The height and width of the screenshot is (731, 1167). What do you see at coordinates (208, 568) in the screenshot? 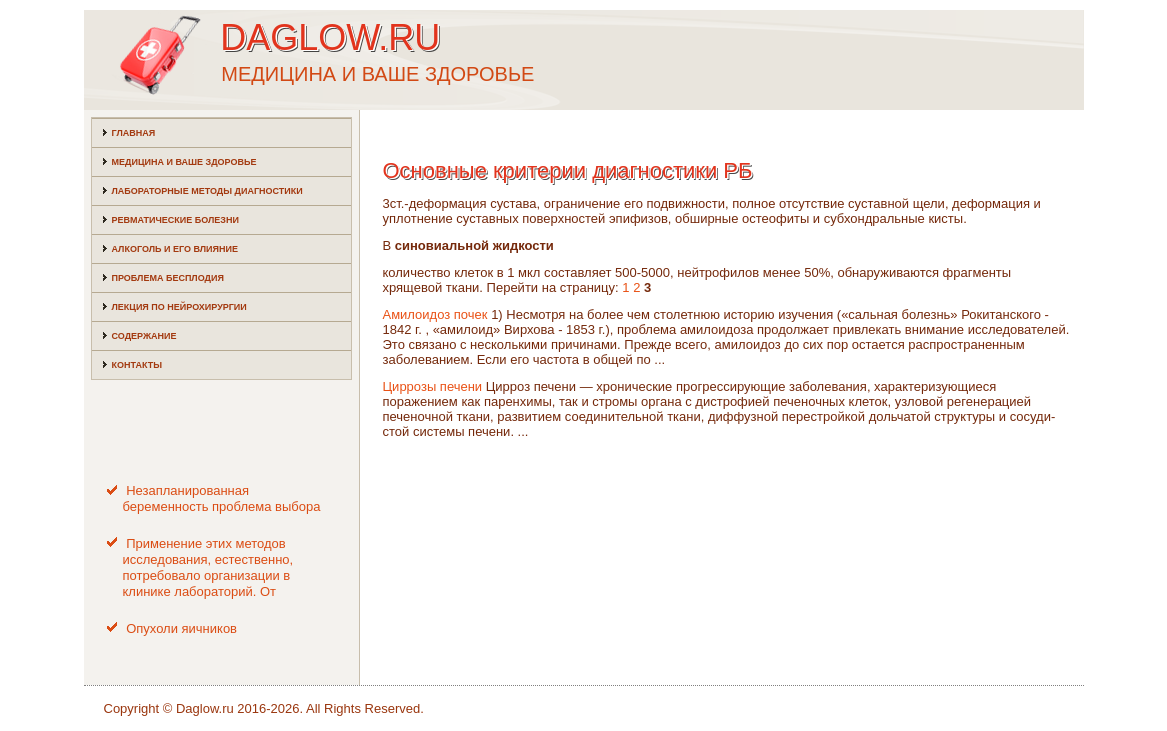
I see `Применение этих методов исследования, естественно, потребовало организации в клинике лабораторий. От` at bounding box center [208, 568].